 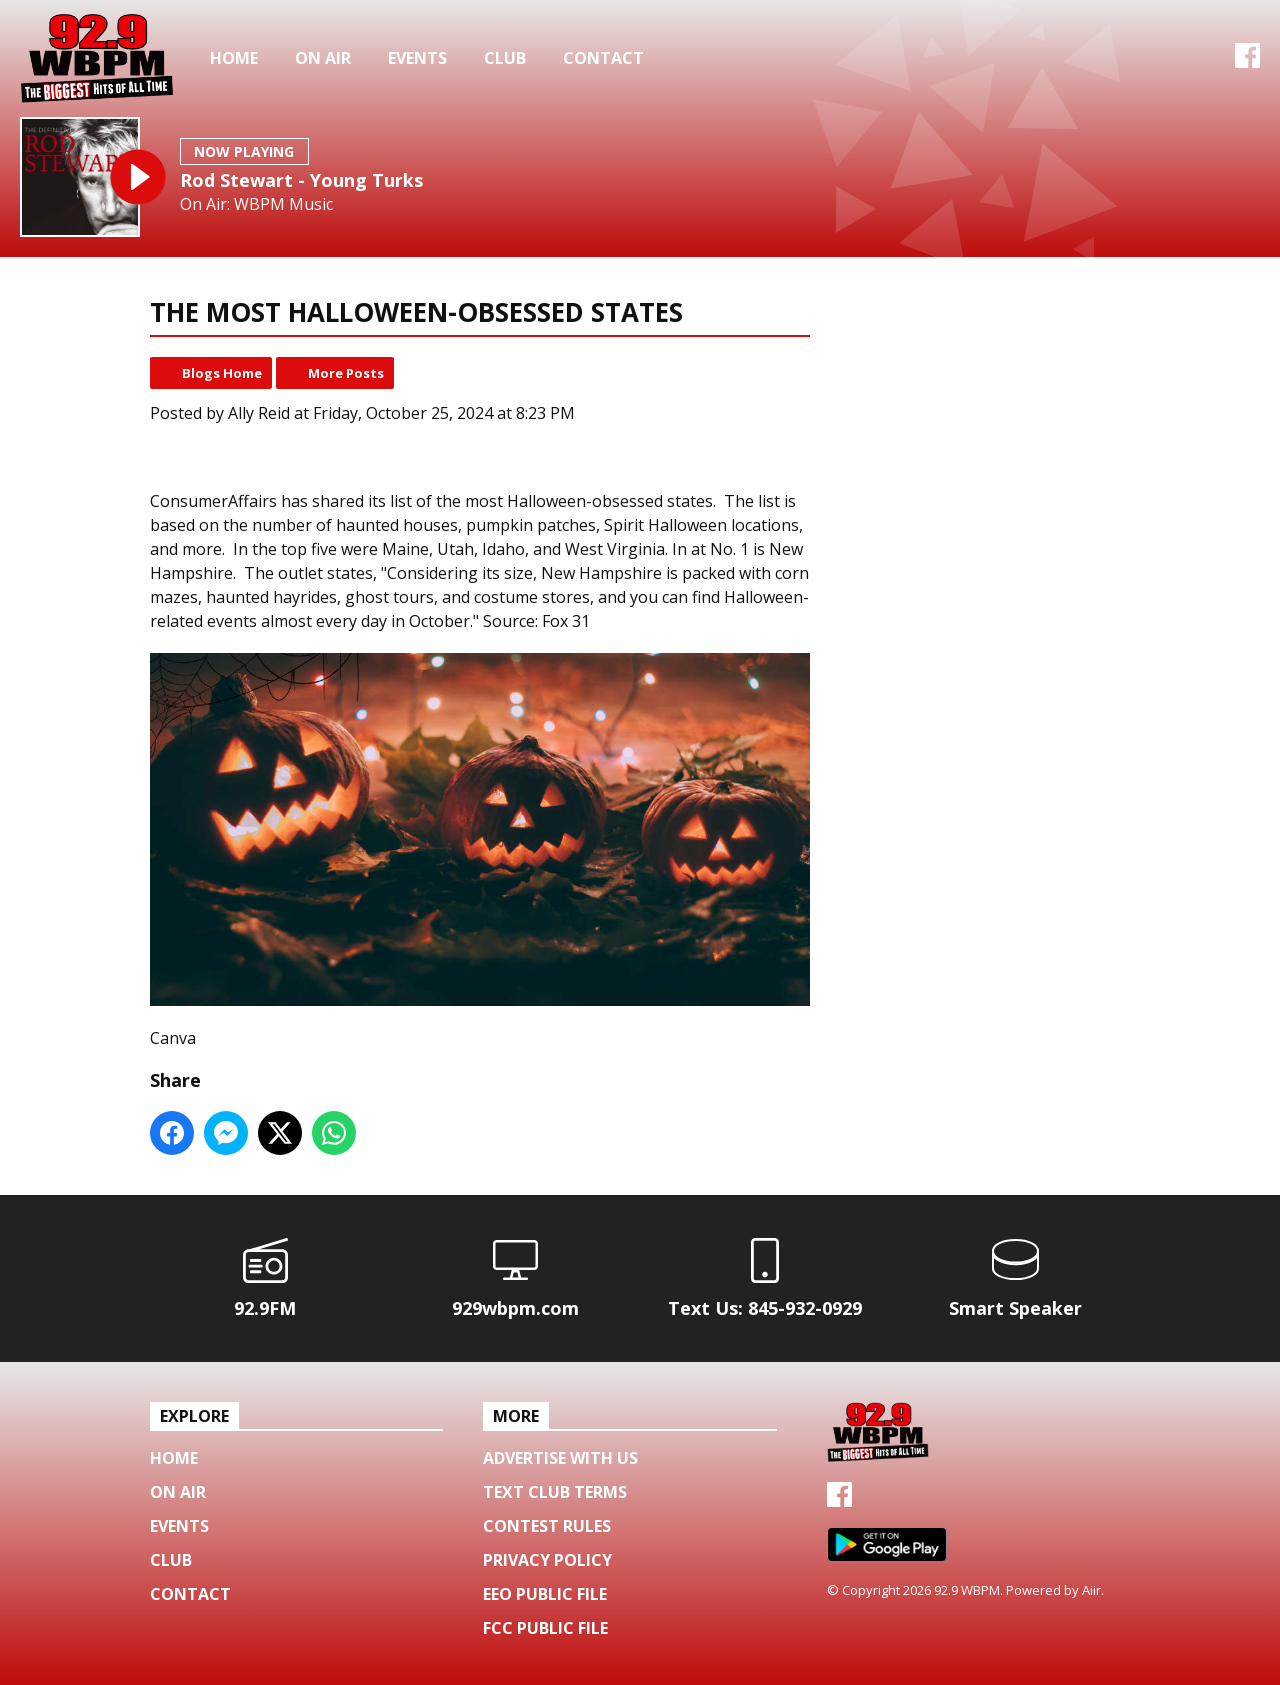 What do you see at coordinates (547, 1526) in the screenshot?
I see `Contest Rules` at bounding box center [547, 1526].